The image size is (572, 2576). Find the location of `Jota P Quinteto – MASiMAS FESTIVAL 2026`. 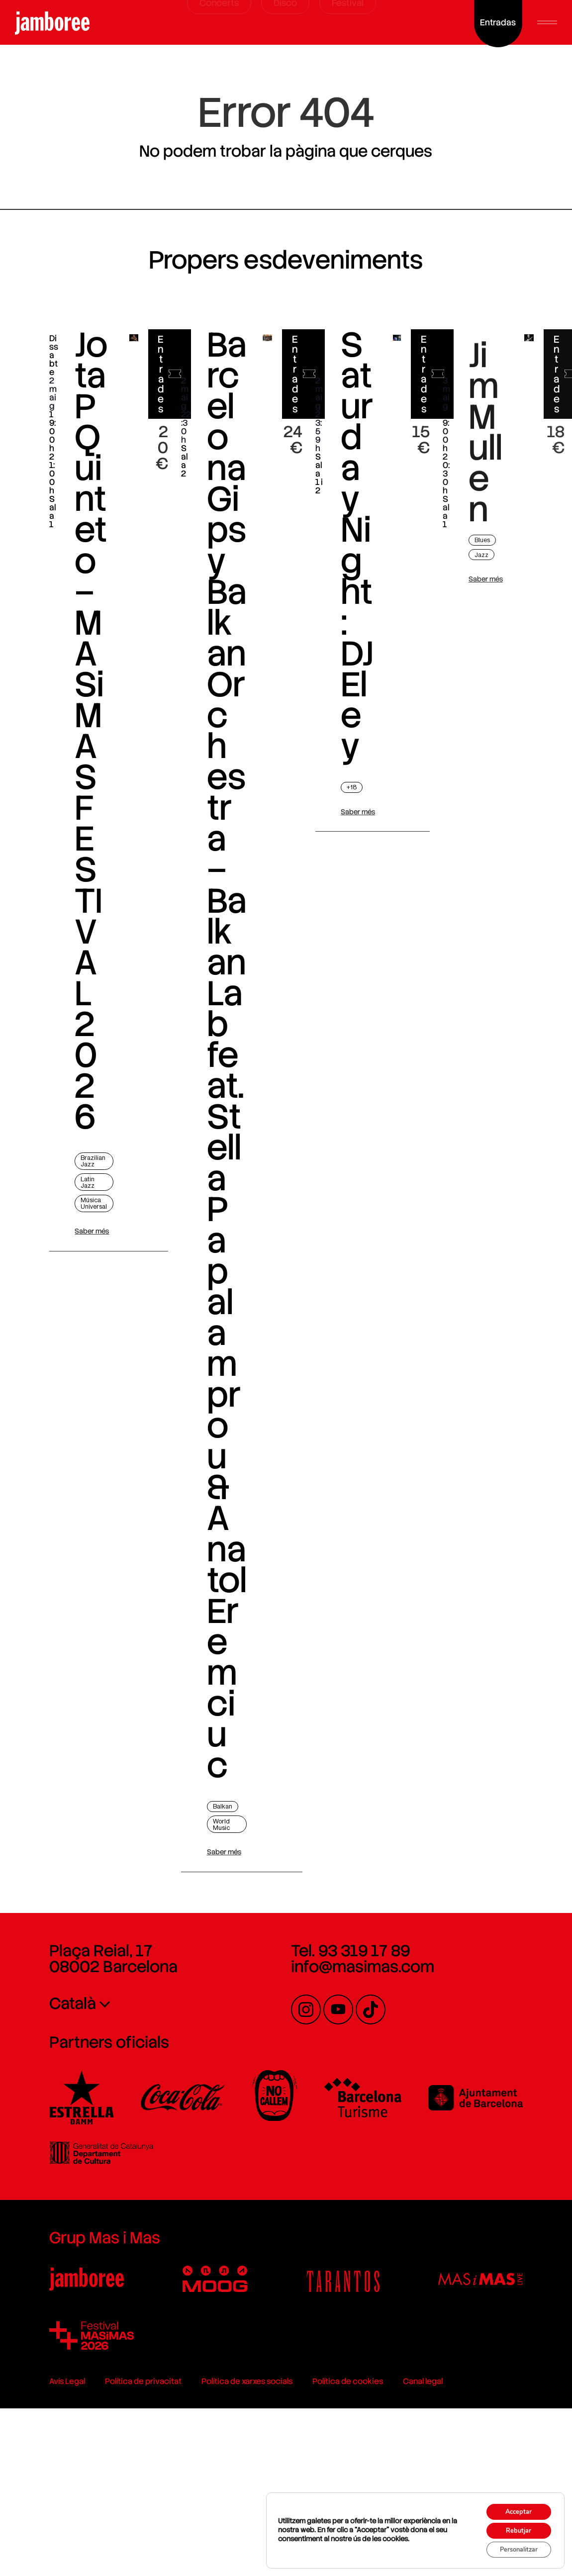

Jota P Quinteto – MASiMAS FESTIVAL 2026 is located at coordinates (78, 766).